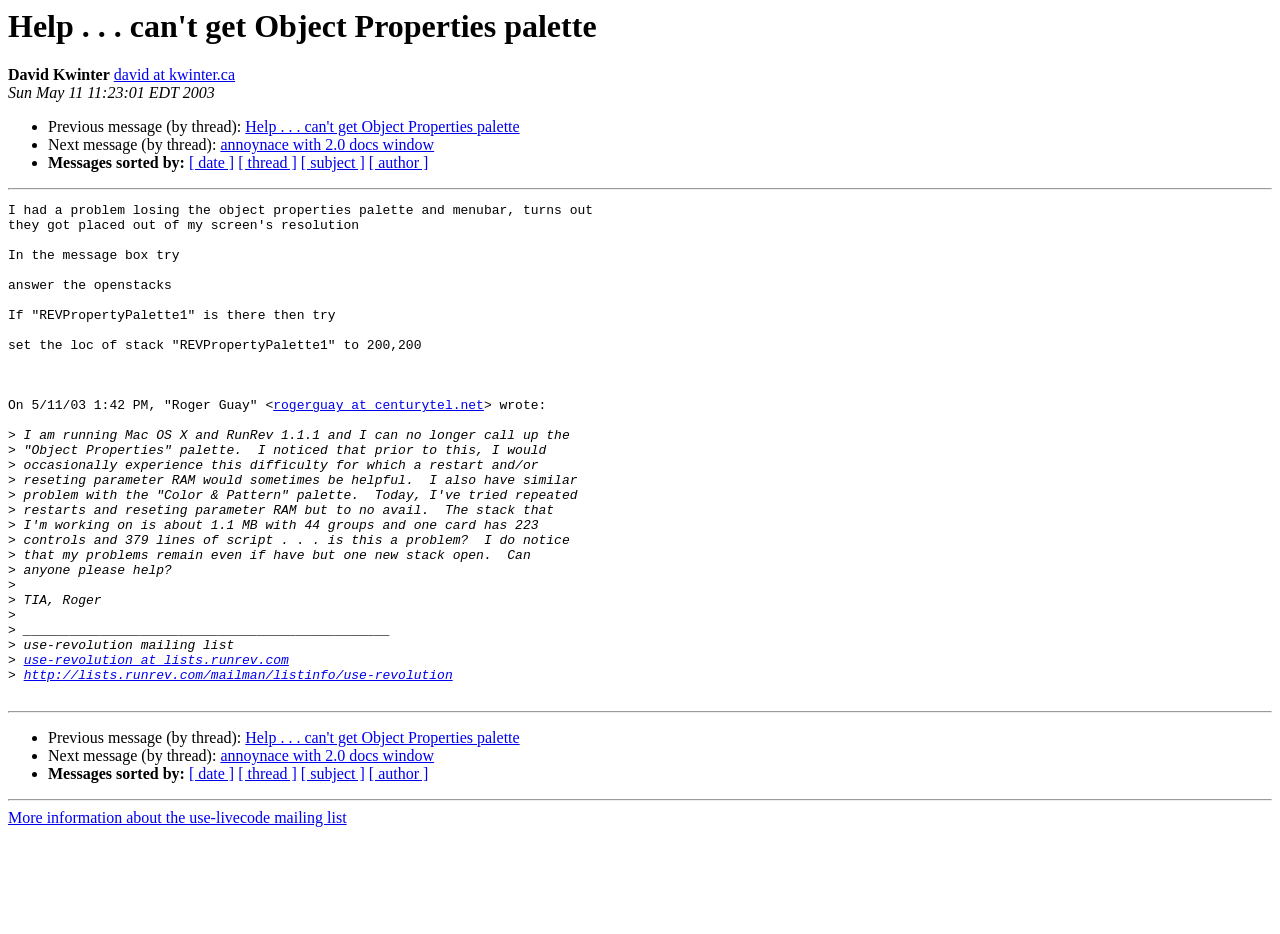 The image size is (1280, 934). Describe the element at coordinates (177, 916) in the screenshot. I see `More information about the use-livecode mailing list` at that location.